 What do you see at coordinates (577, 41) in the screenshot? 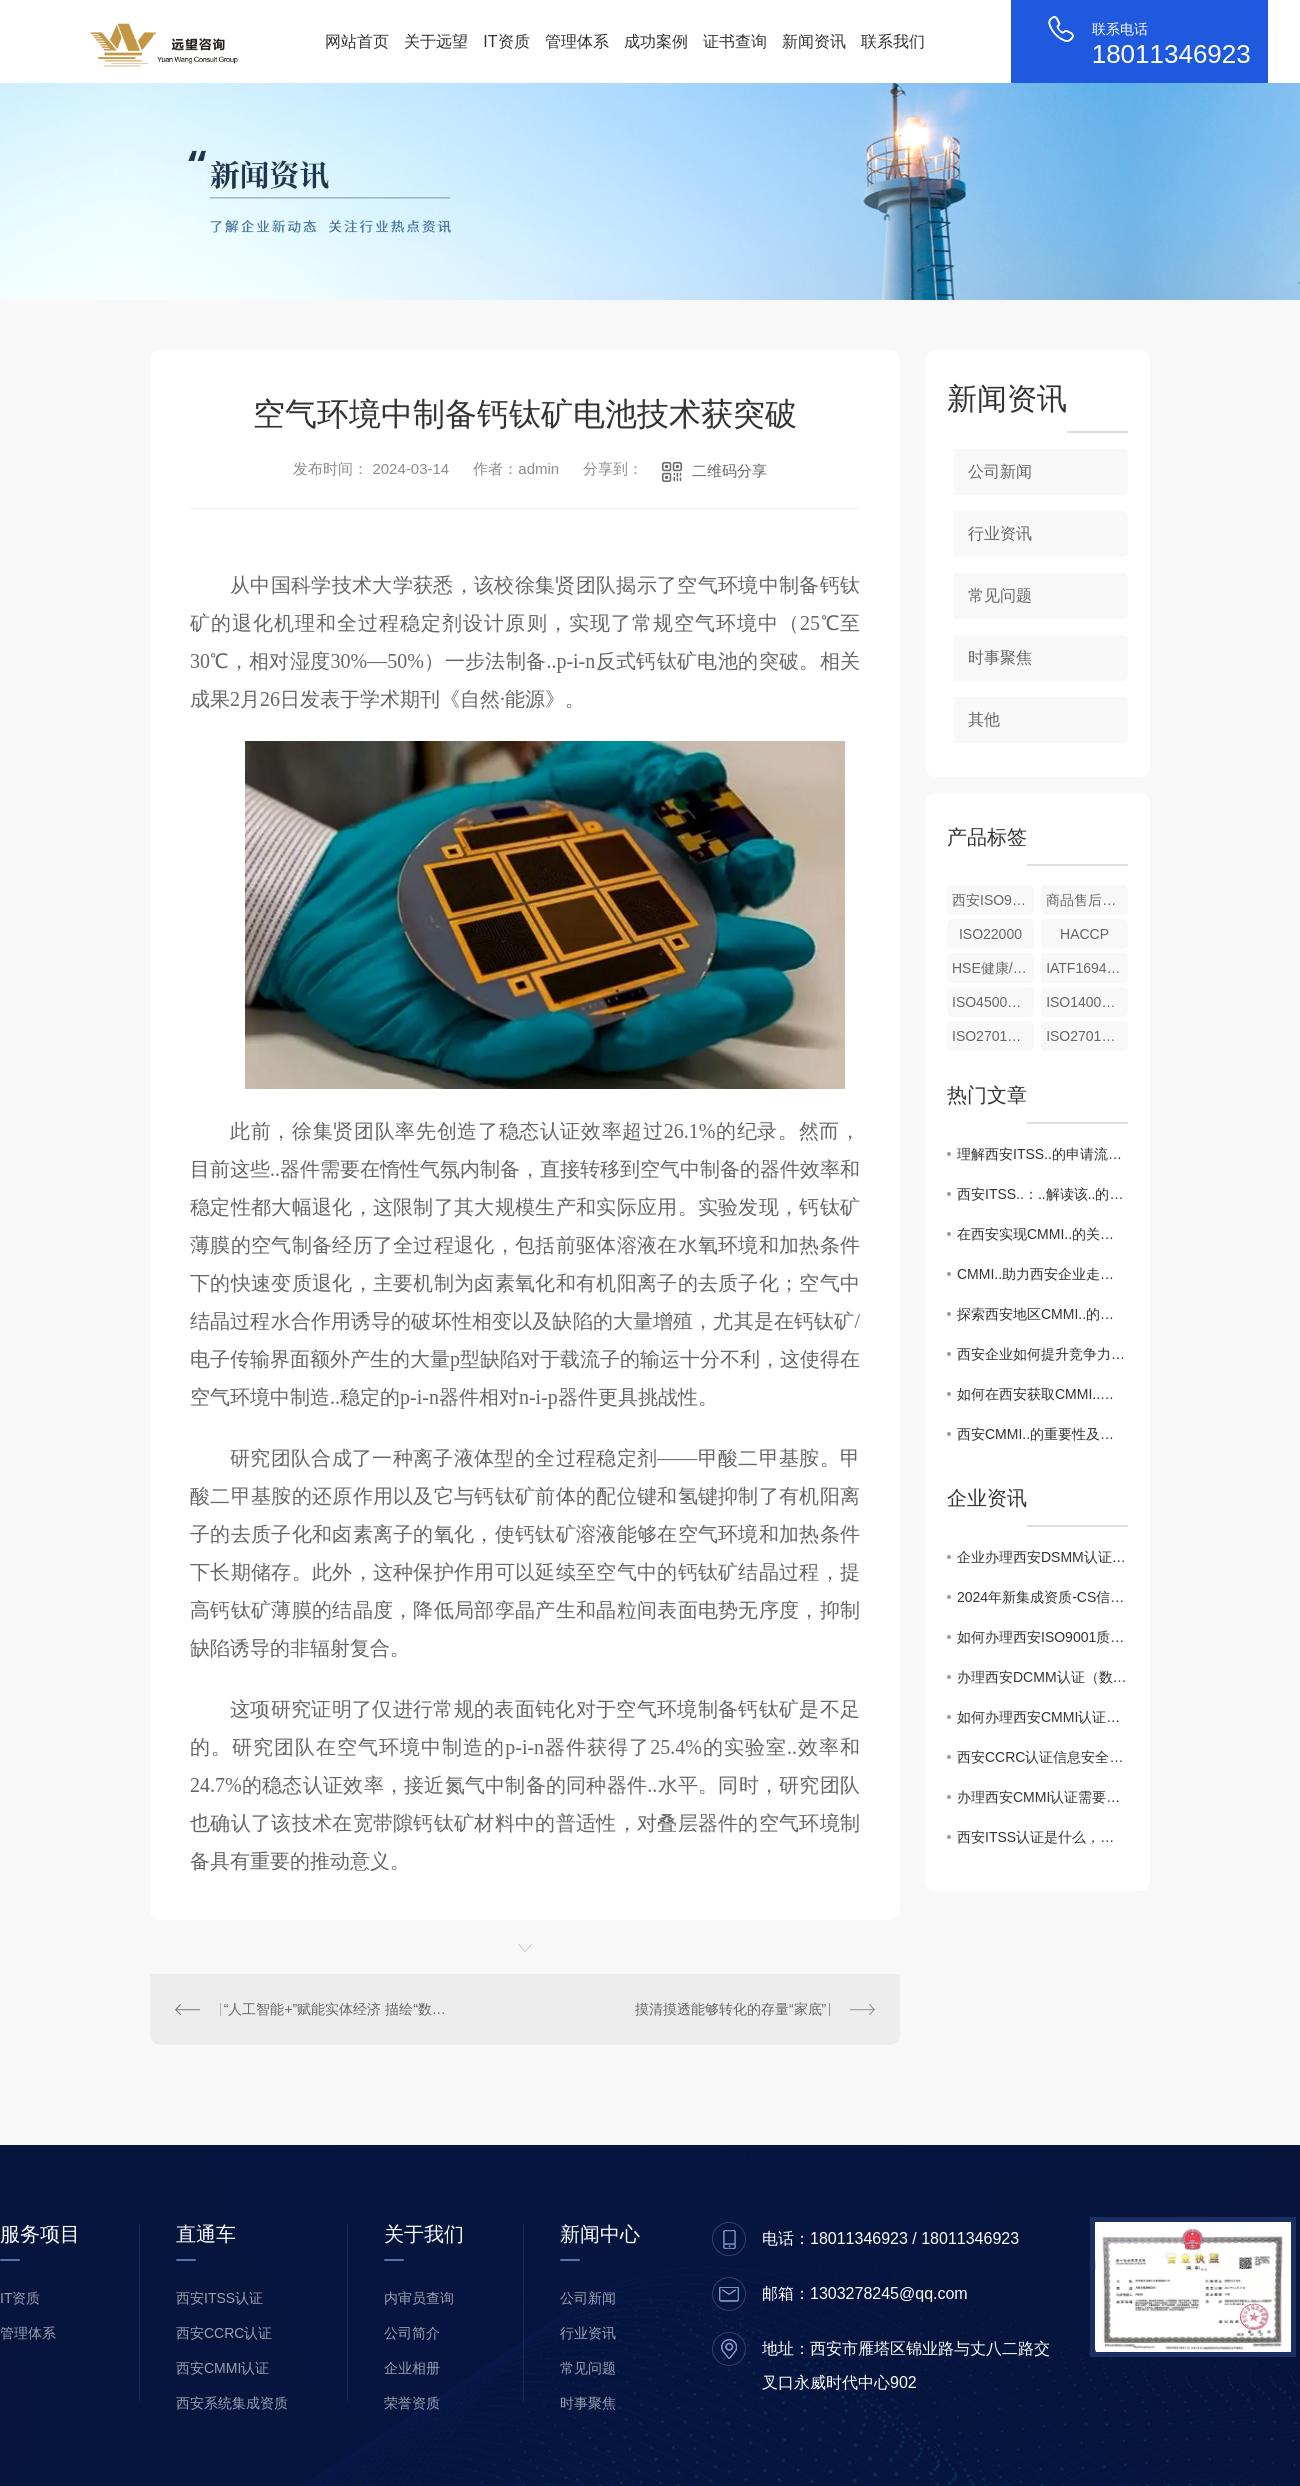
I see `管理体系` at bounding box center [577, 41].